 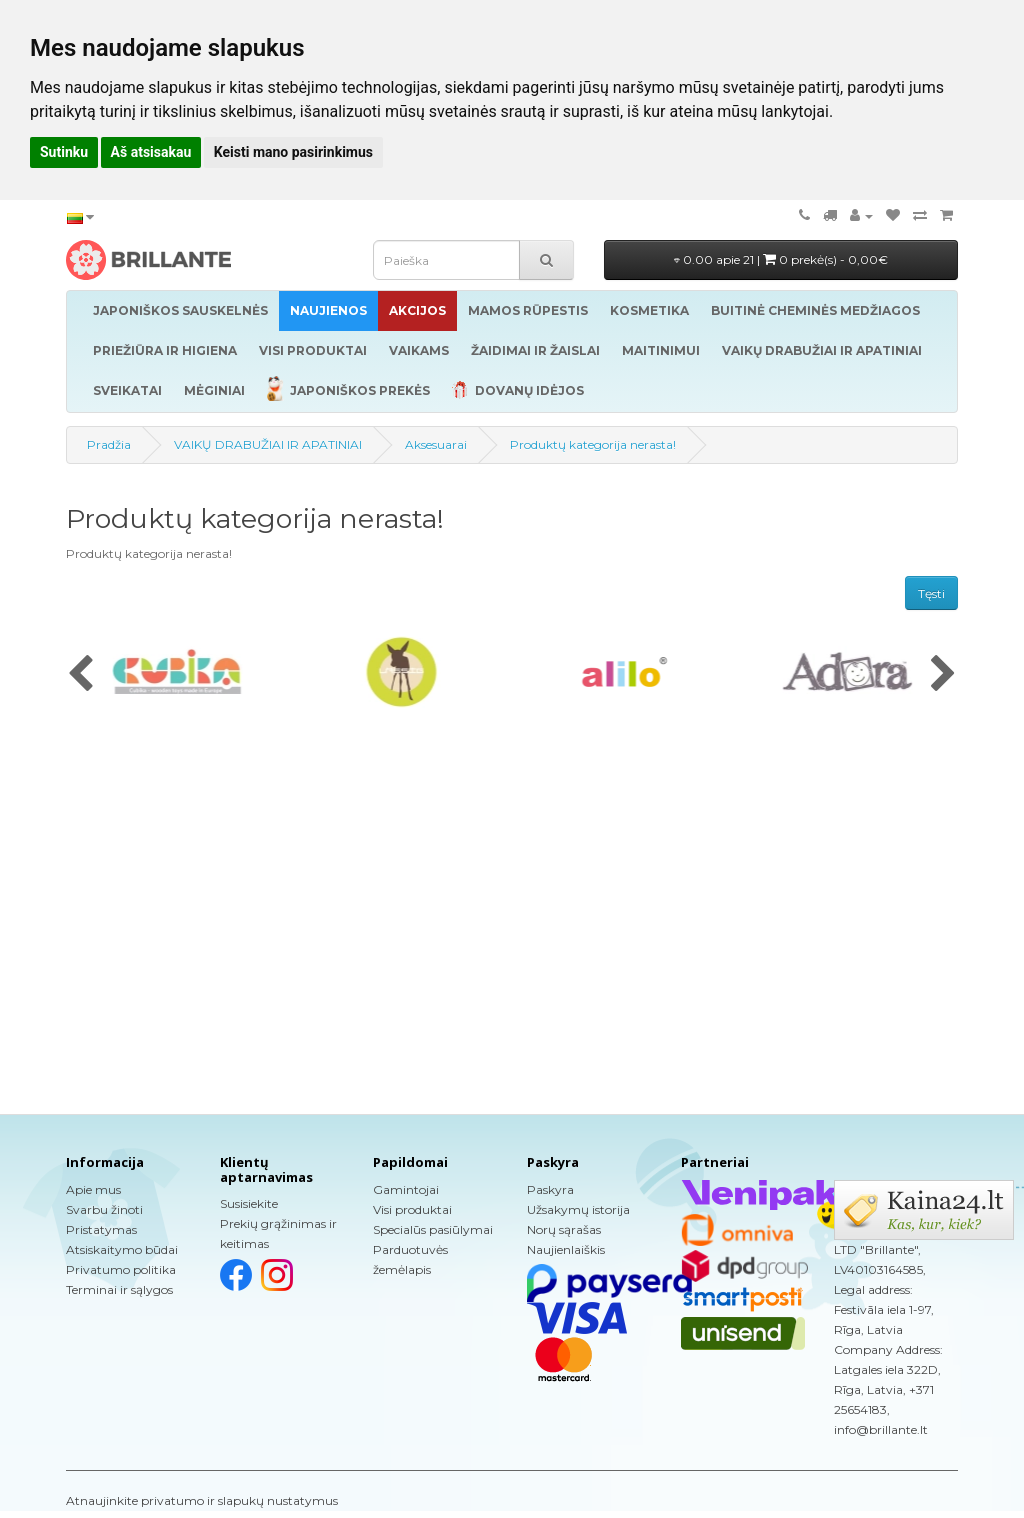 What do you see at coordinates (293, 152) in the screenshot?
I see `Keisti mano pasirinkimus [button]` at bounding box center [293, 152].